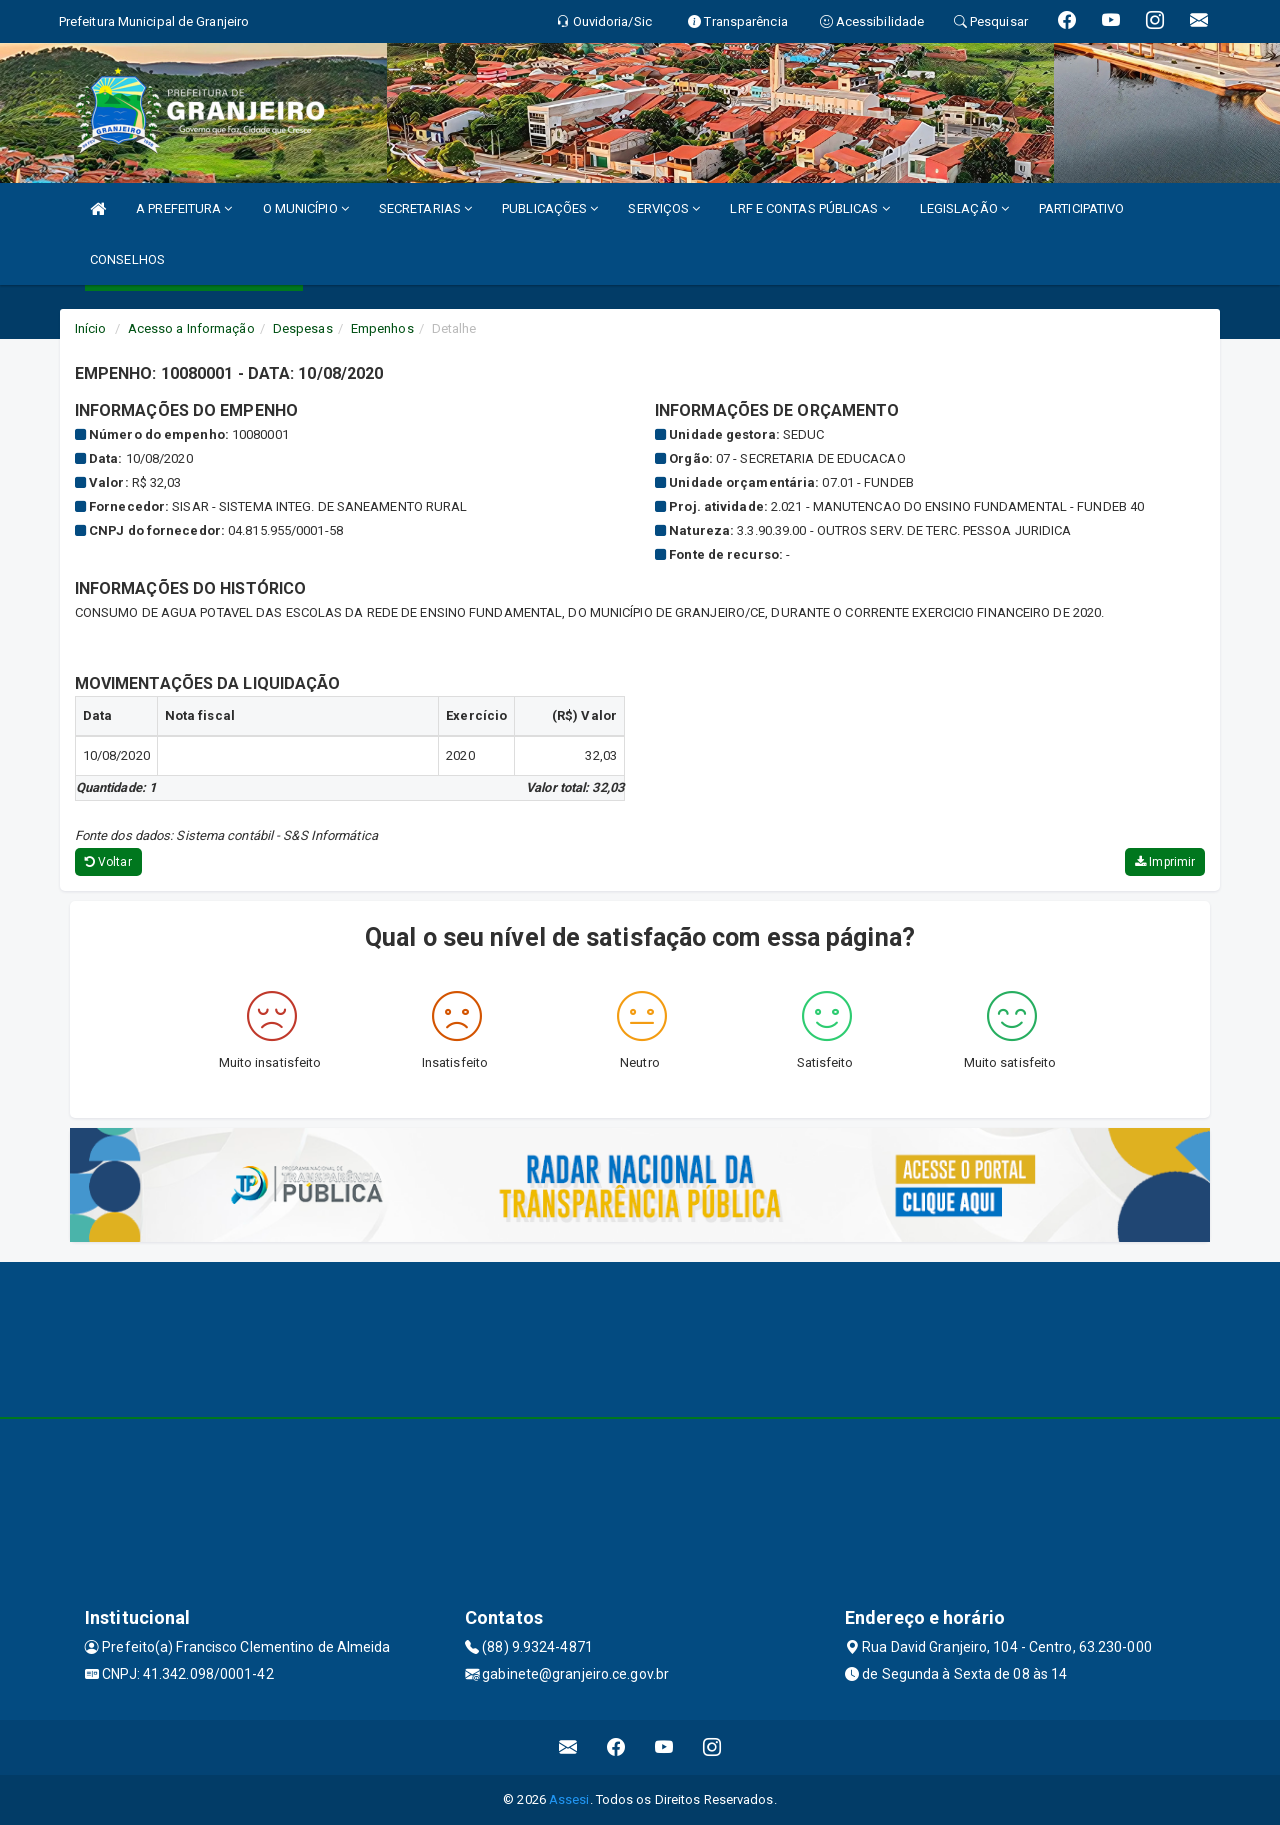  I want to click on Despesas, so click(303, 328).